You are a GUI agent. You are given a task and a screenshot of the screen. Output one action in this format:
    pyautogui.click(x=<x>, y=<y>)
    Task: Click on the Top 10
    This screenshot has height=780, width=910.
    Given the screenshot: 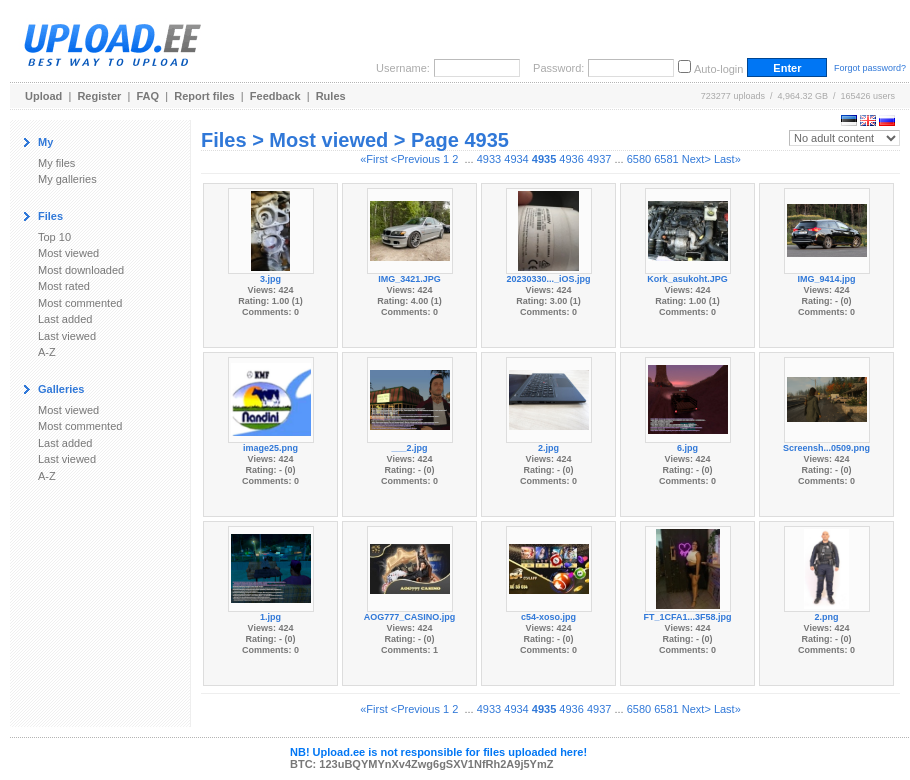 What is the action you would take?
    pyautogui.click(x=54, y=237)
    